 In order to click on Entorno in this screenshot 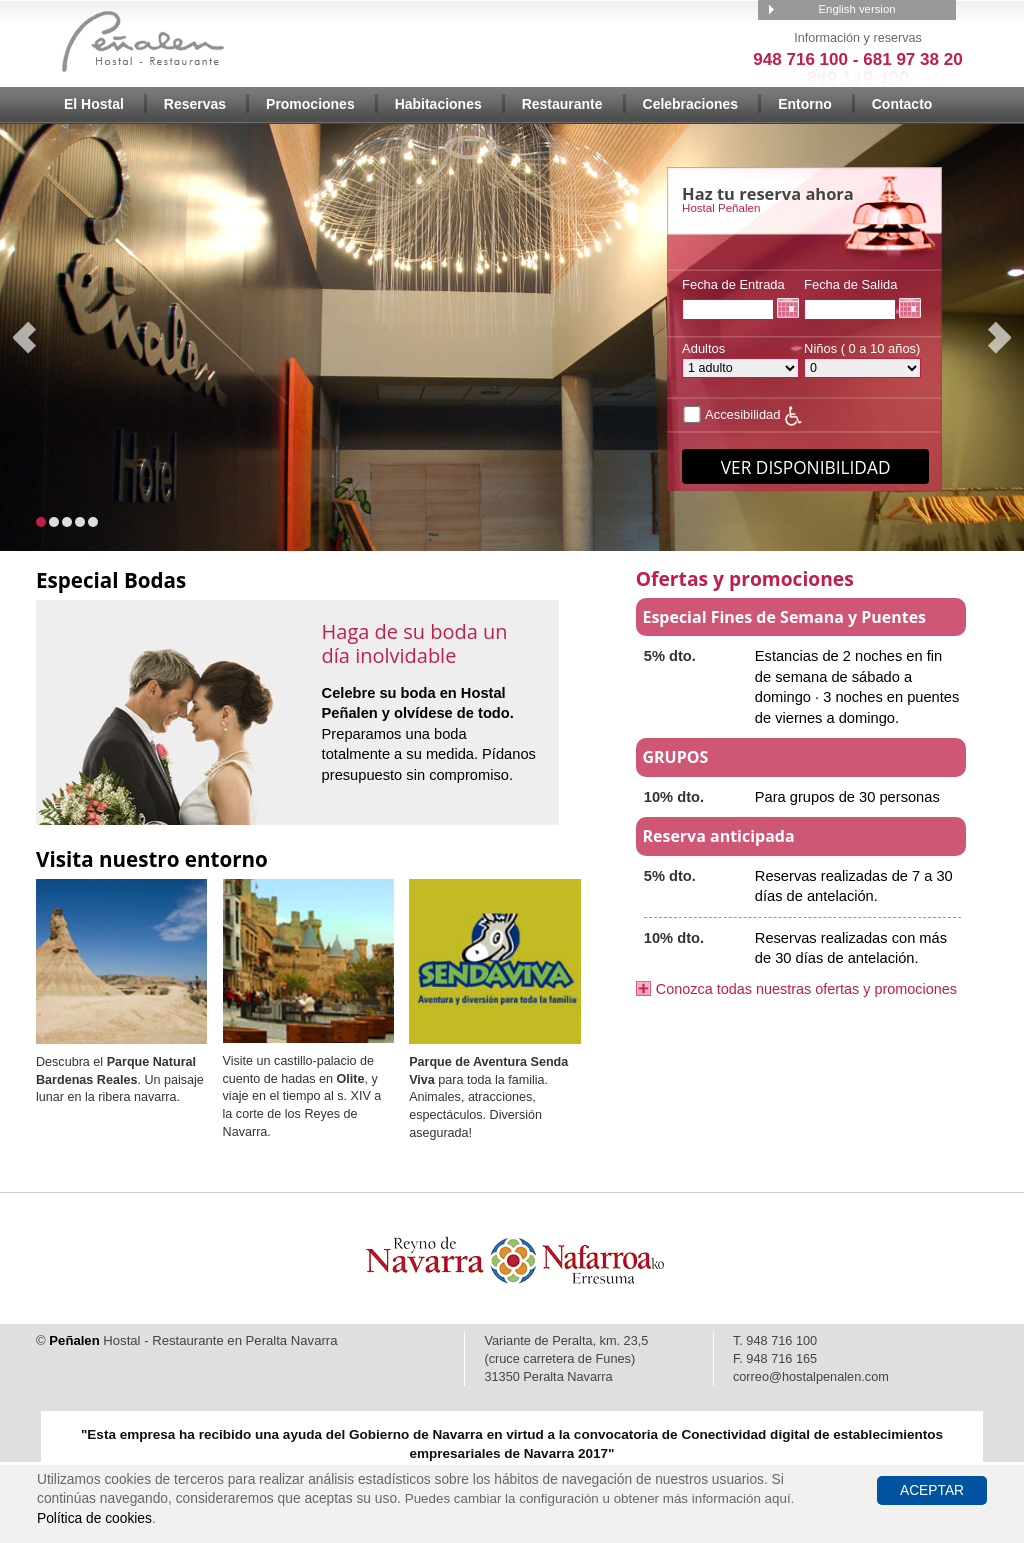, I will do `click(805, 104)`.